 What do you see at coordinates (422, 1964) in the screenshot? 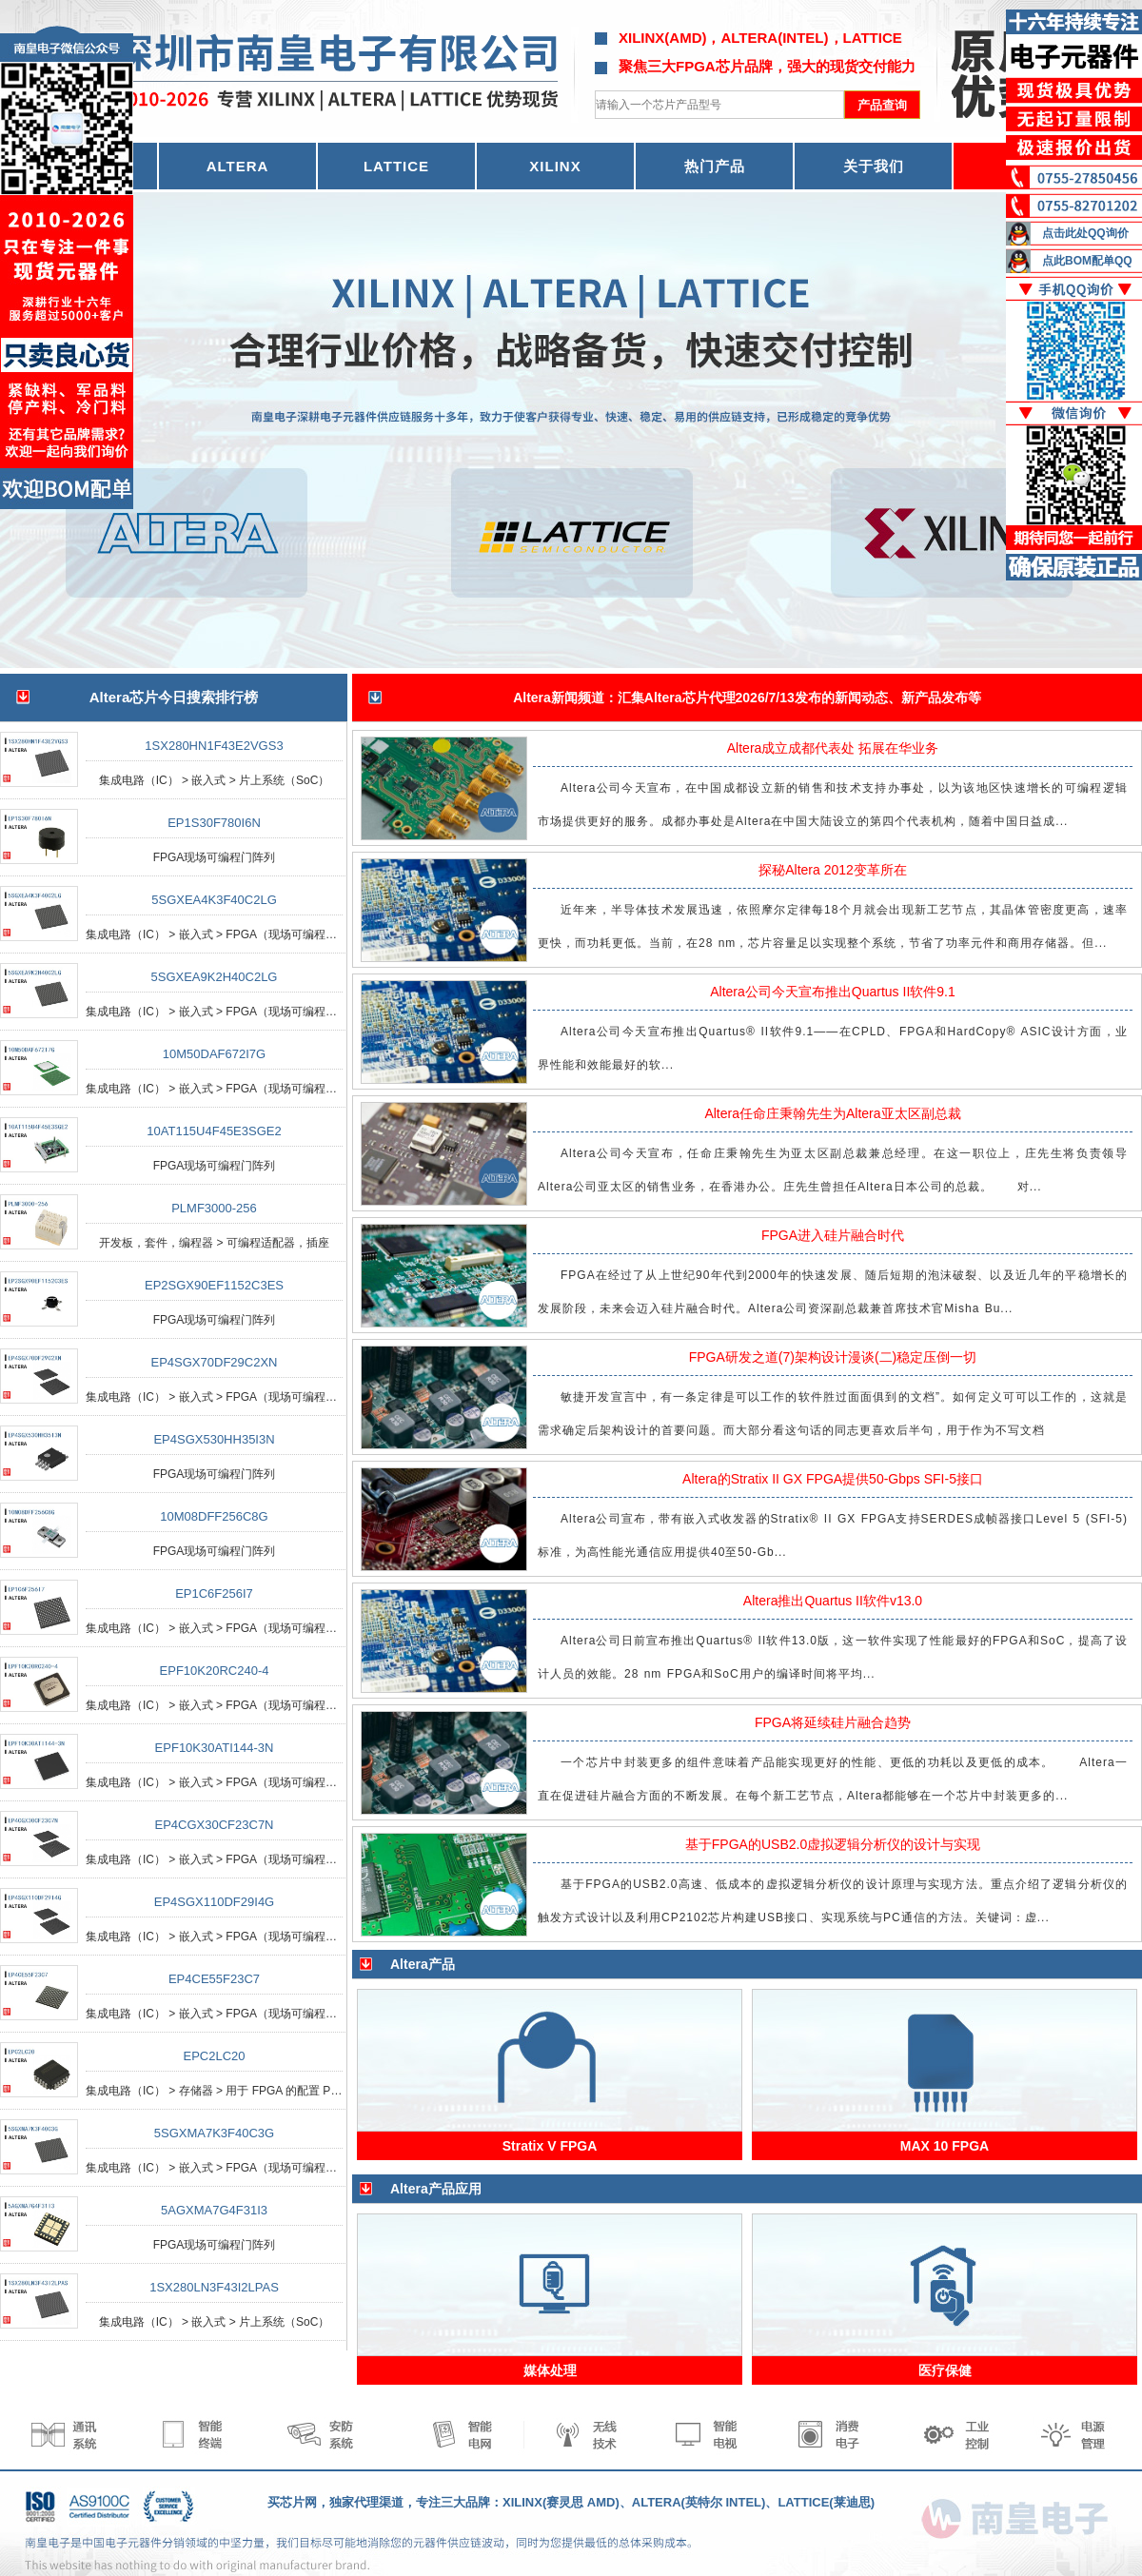
I see `Altera产品` at bounding box center [422, 1964].